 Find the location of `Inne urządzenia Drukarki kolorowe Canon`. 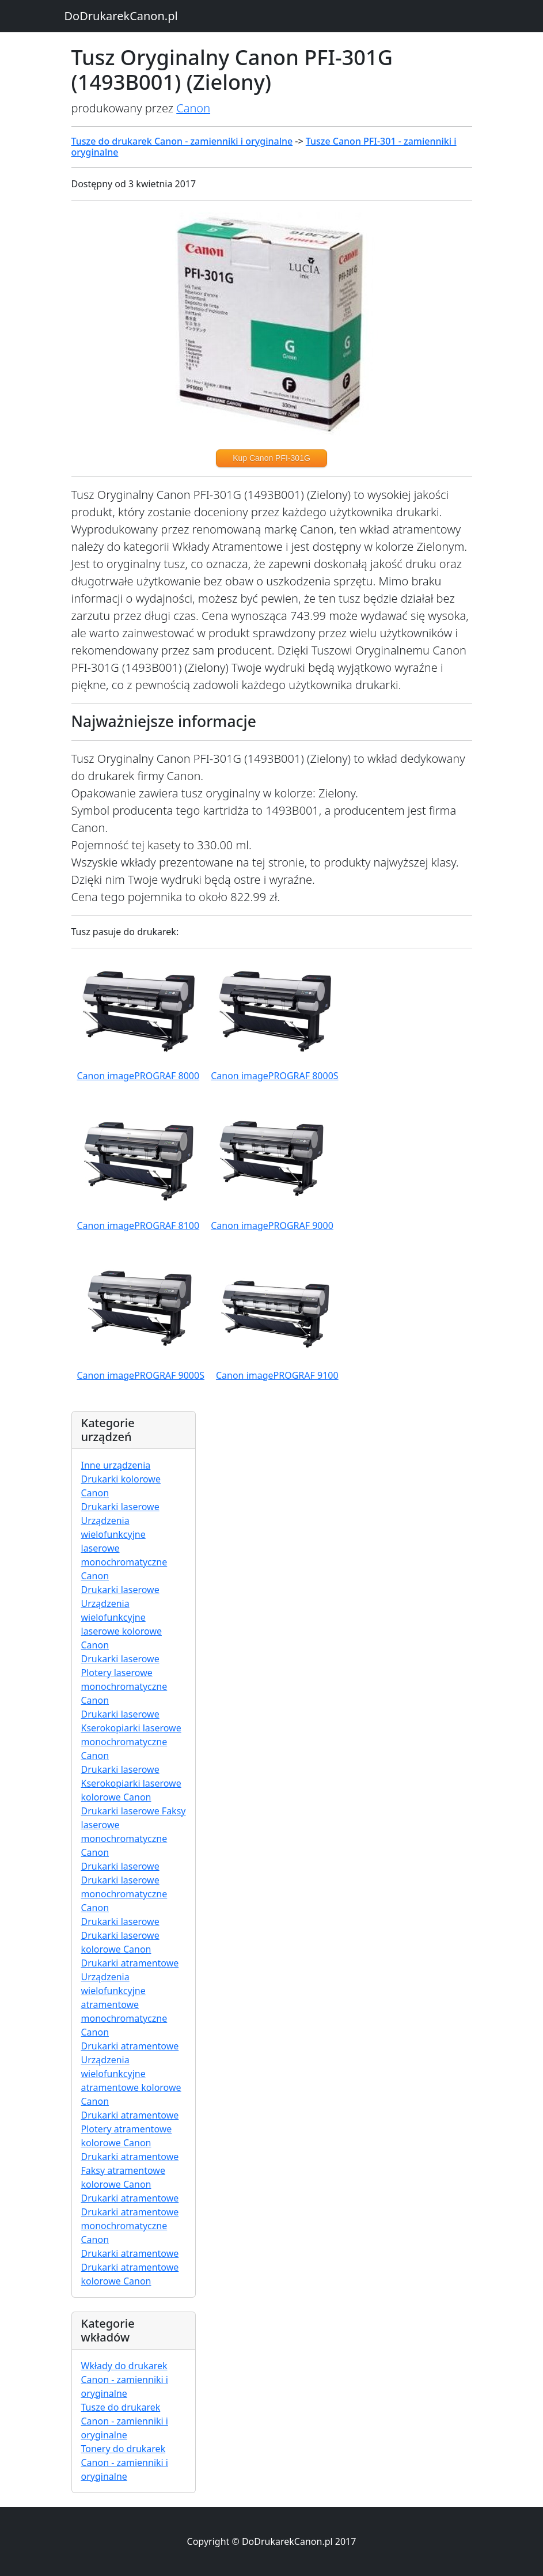

Inne urządzenia Drukarki kolorowe Canon is located at coordinates (121, 1479).